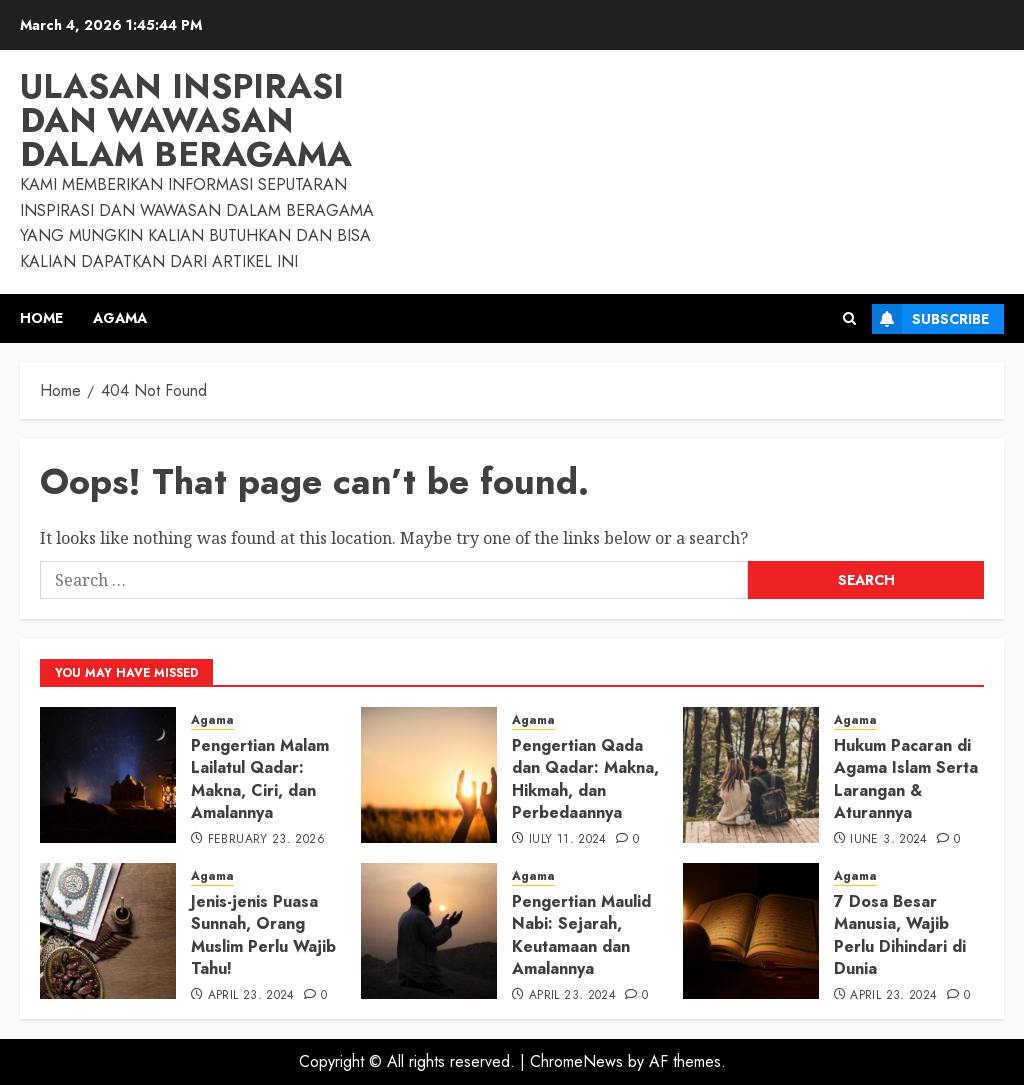 This screenshot has height=1085, width=1024. Describe the element at coordinates (120, 318) in the screenshot. I see `Agama` at that location.